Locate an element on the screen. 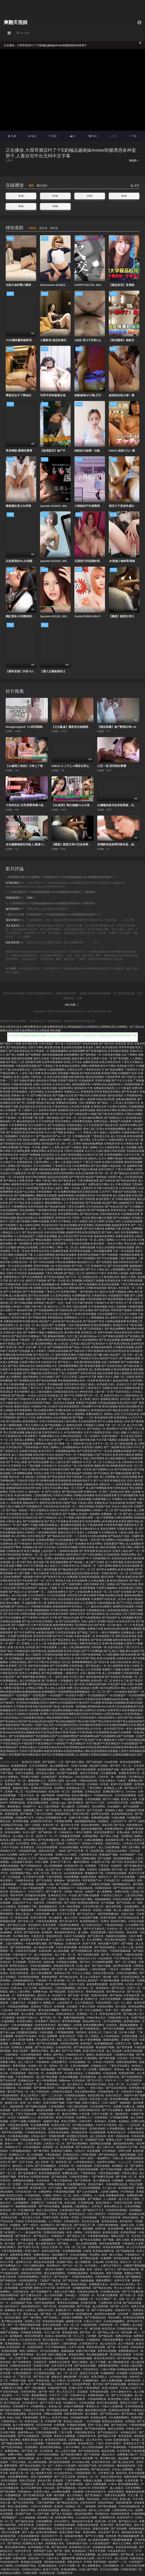  日韩黄色视频 is located at coordinates (8, 2037).